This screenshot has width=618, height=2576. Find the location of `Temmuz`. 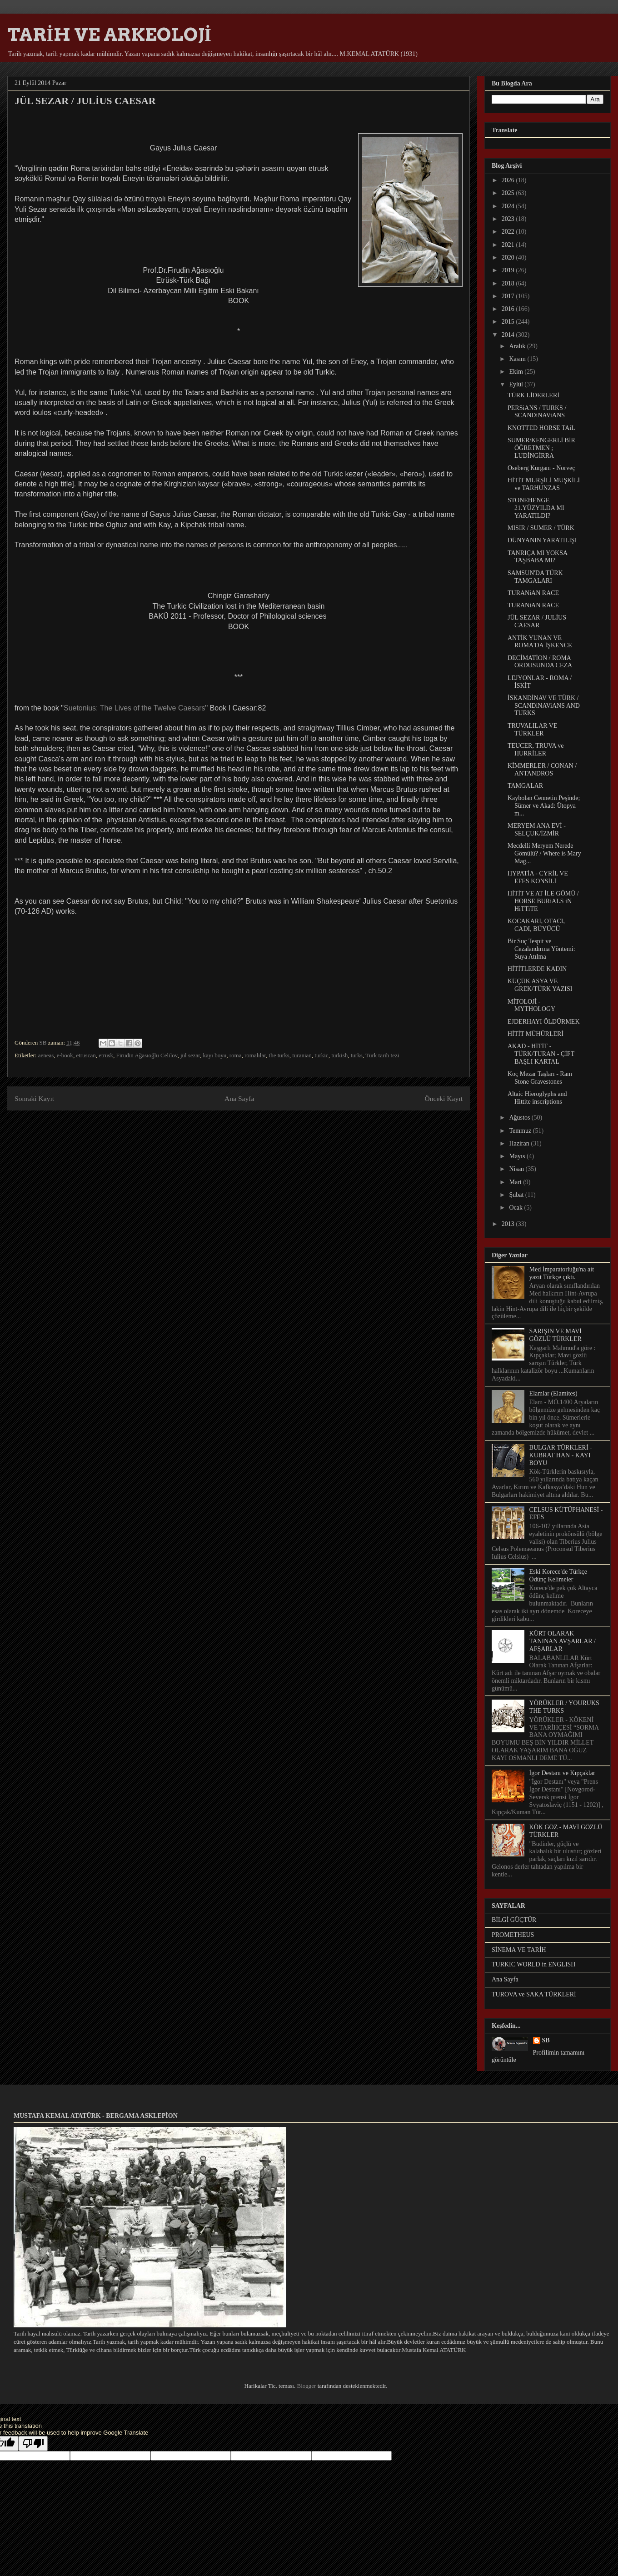

Temmuz is located at coordinates (521, 1130).